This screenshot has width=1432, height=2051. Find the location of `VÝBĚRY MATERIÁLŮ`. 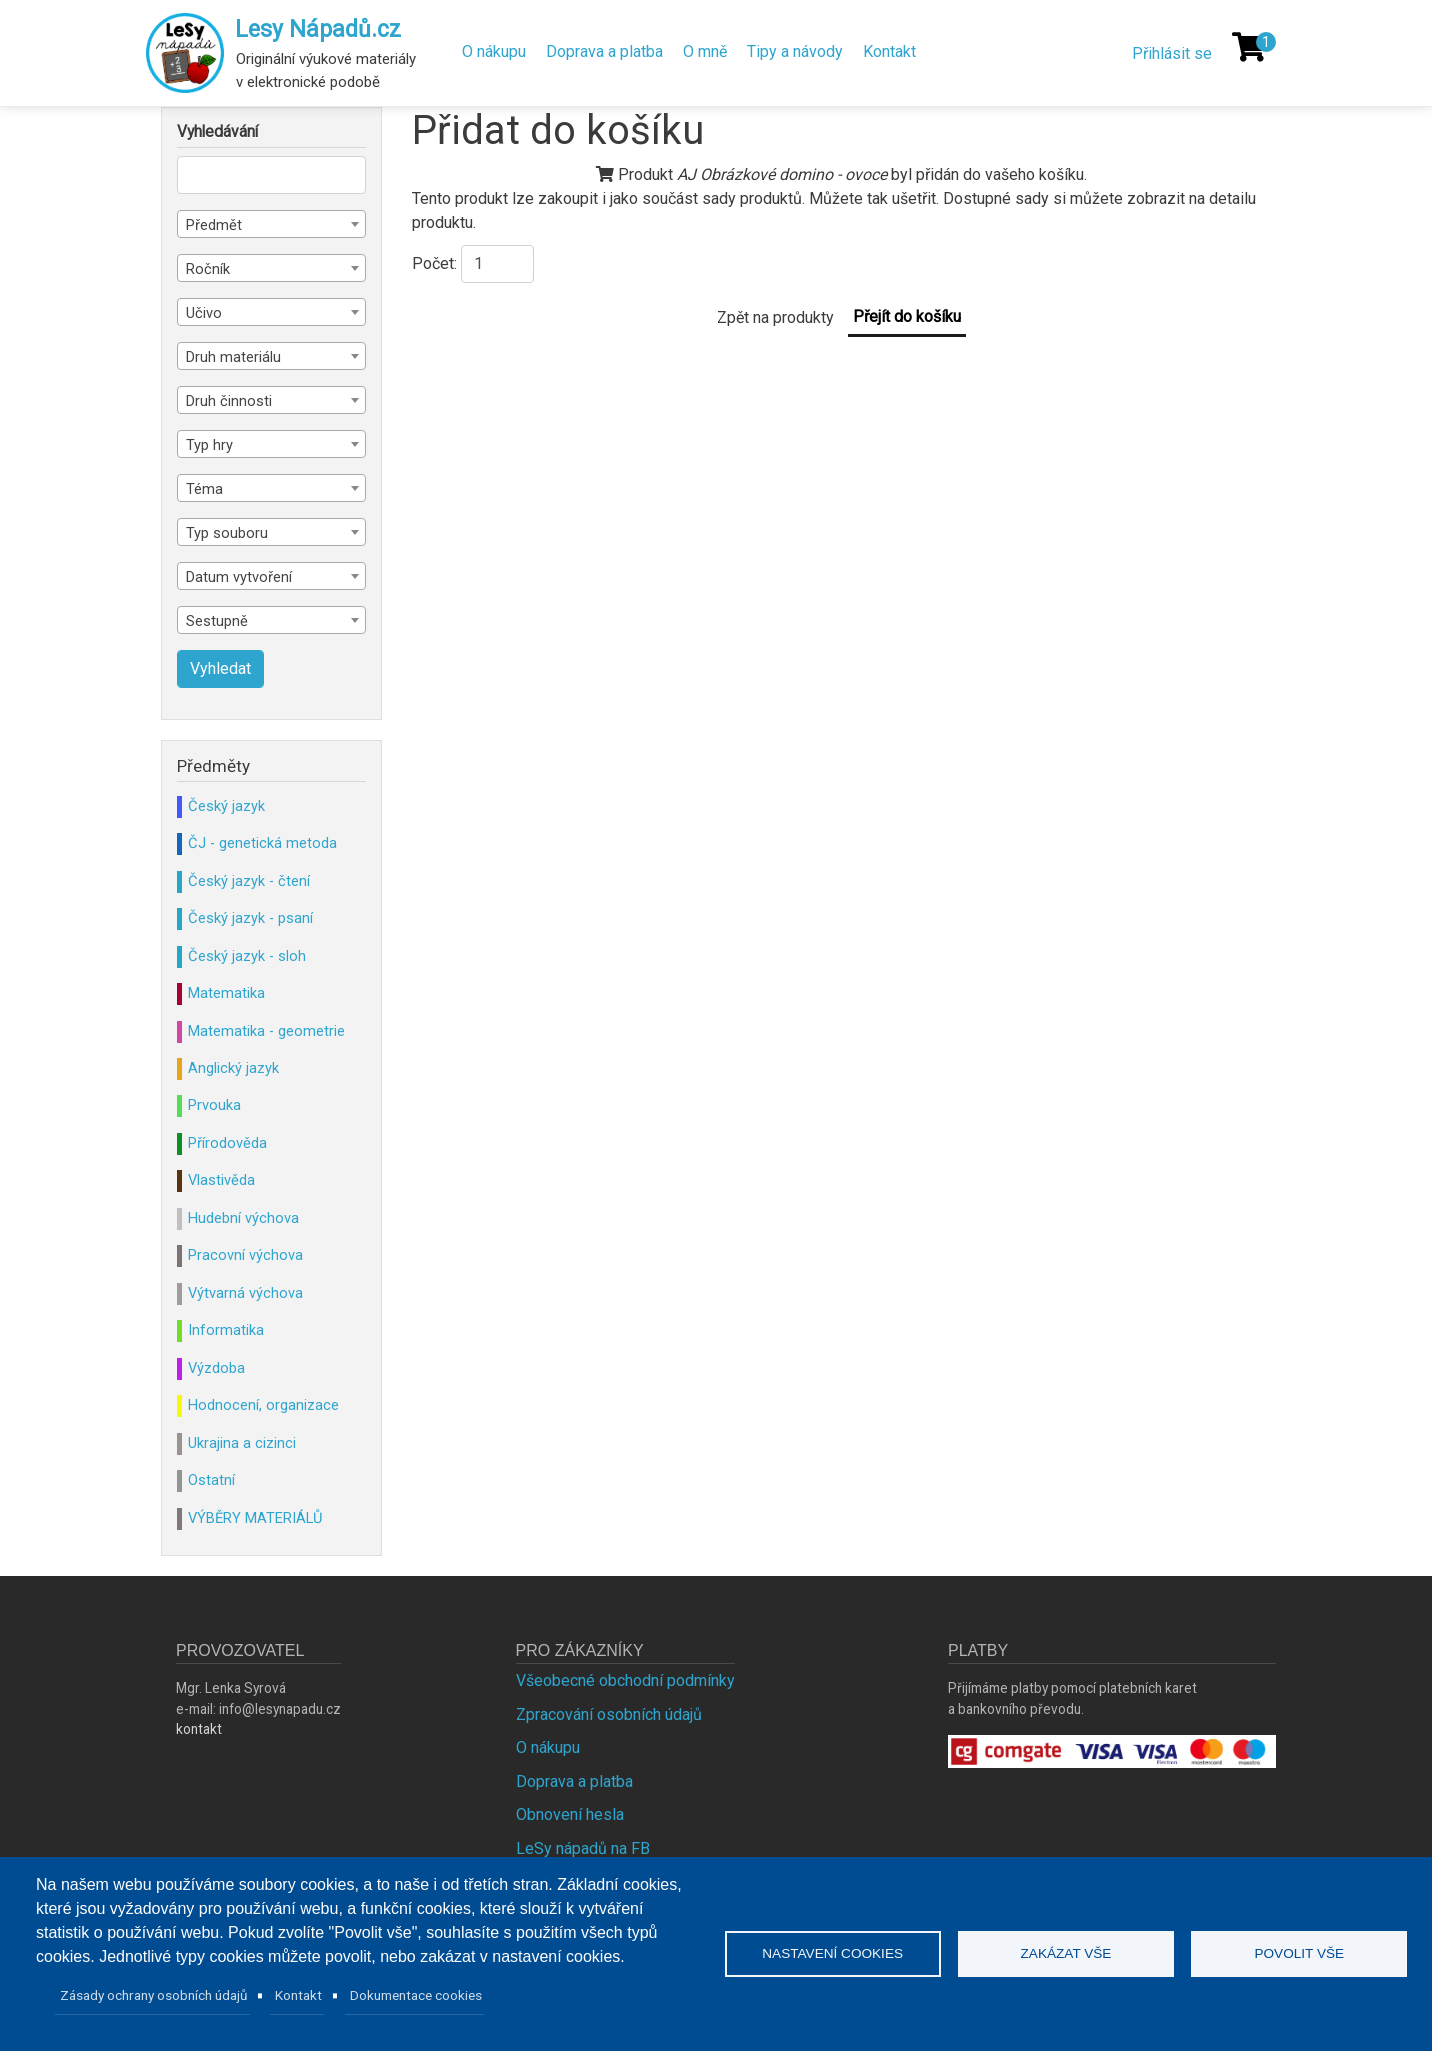

VÝBĚRY MATERIÁLŮ is located at coordinates (255, 1518).